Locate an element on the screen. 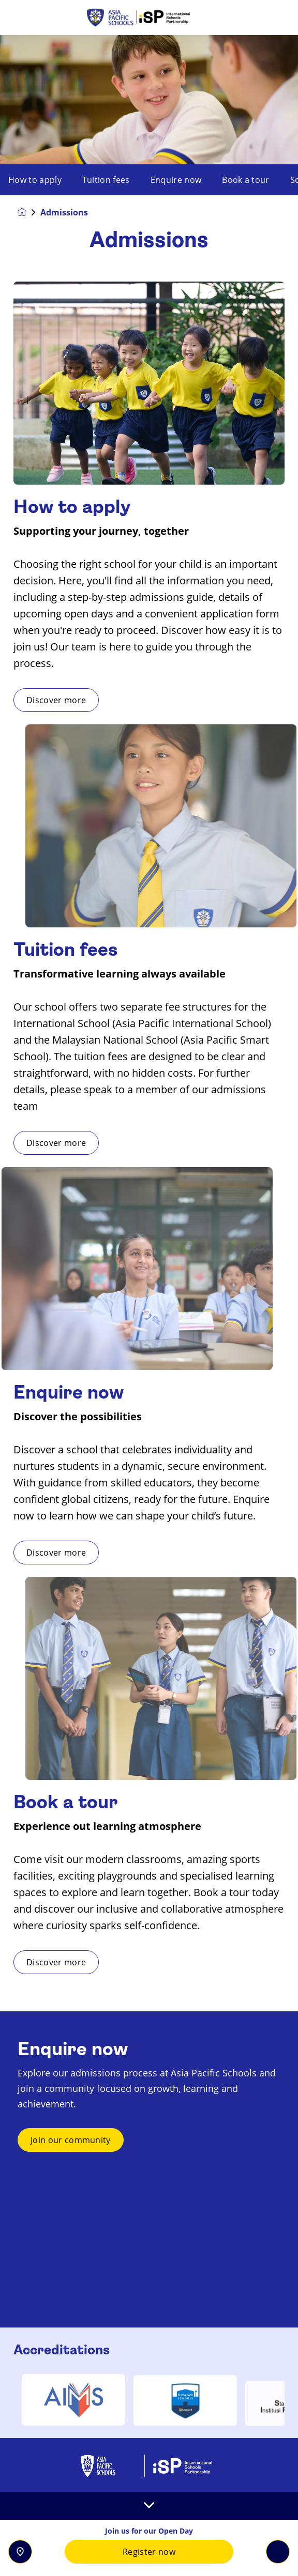  [Toggle navigation] is located at coordinates (278, 2552).